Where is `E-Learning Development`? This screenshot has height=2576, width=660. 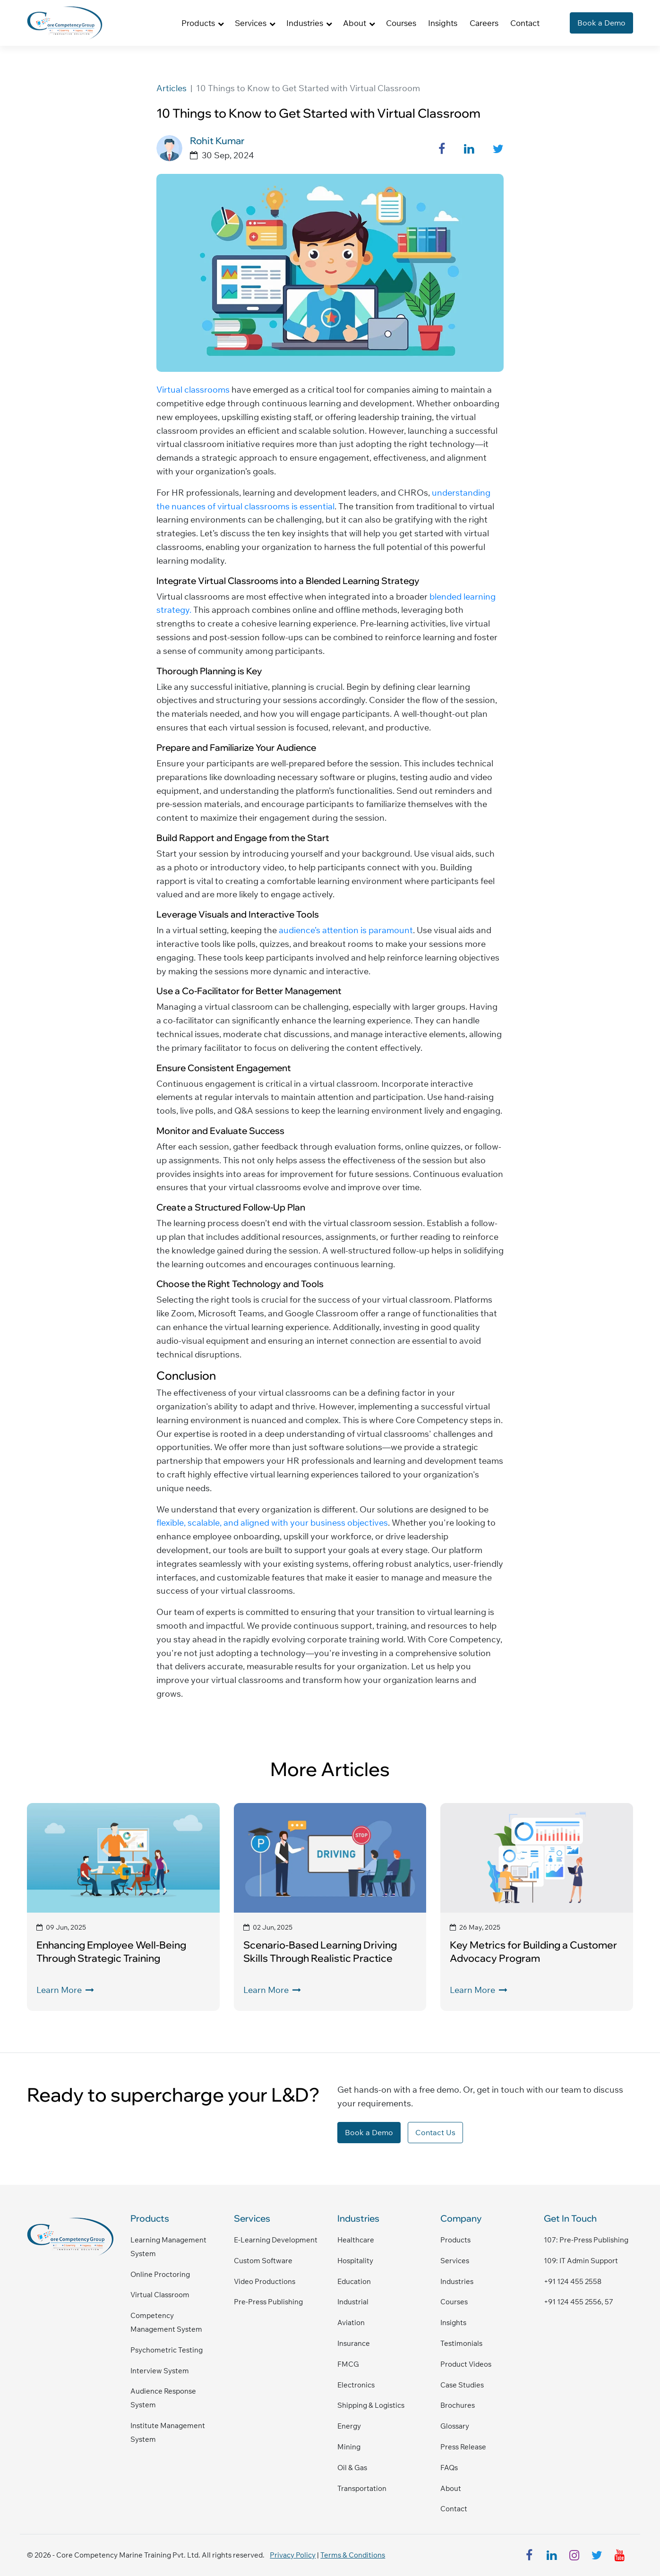
E-Learning Development is located at coordinates (275, 2239).